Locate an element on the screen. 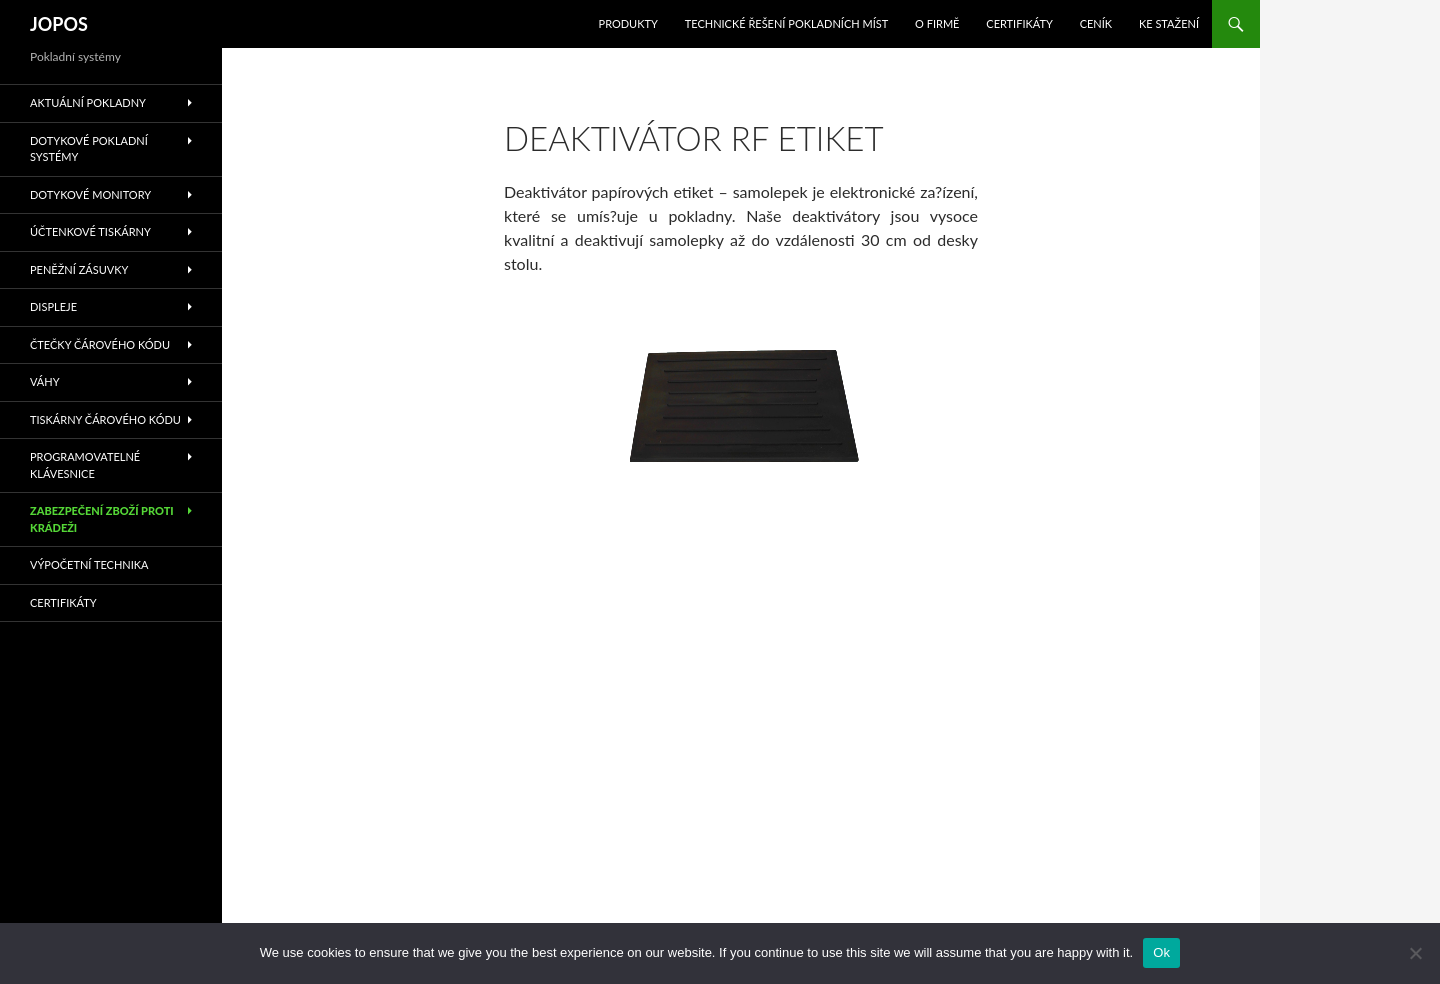  Čtečky čárového kódu is located at coordinates (100, 344).